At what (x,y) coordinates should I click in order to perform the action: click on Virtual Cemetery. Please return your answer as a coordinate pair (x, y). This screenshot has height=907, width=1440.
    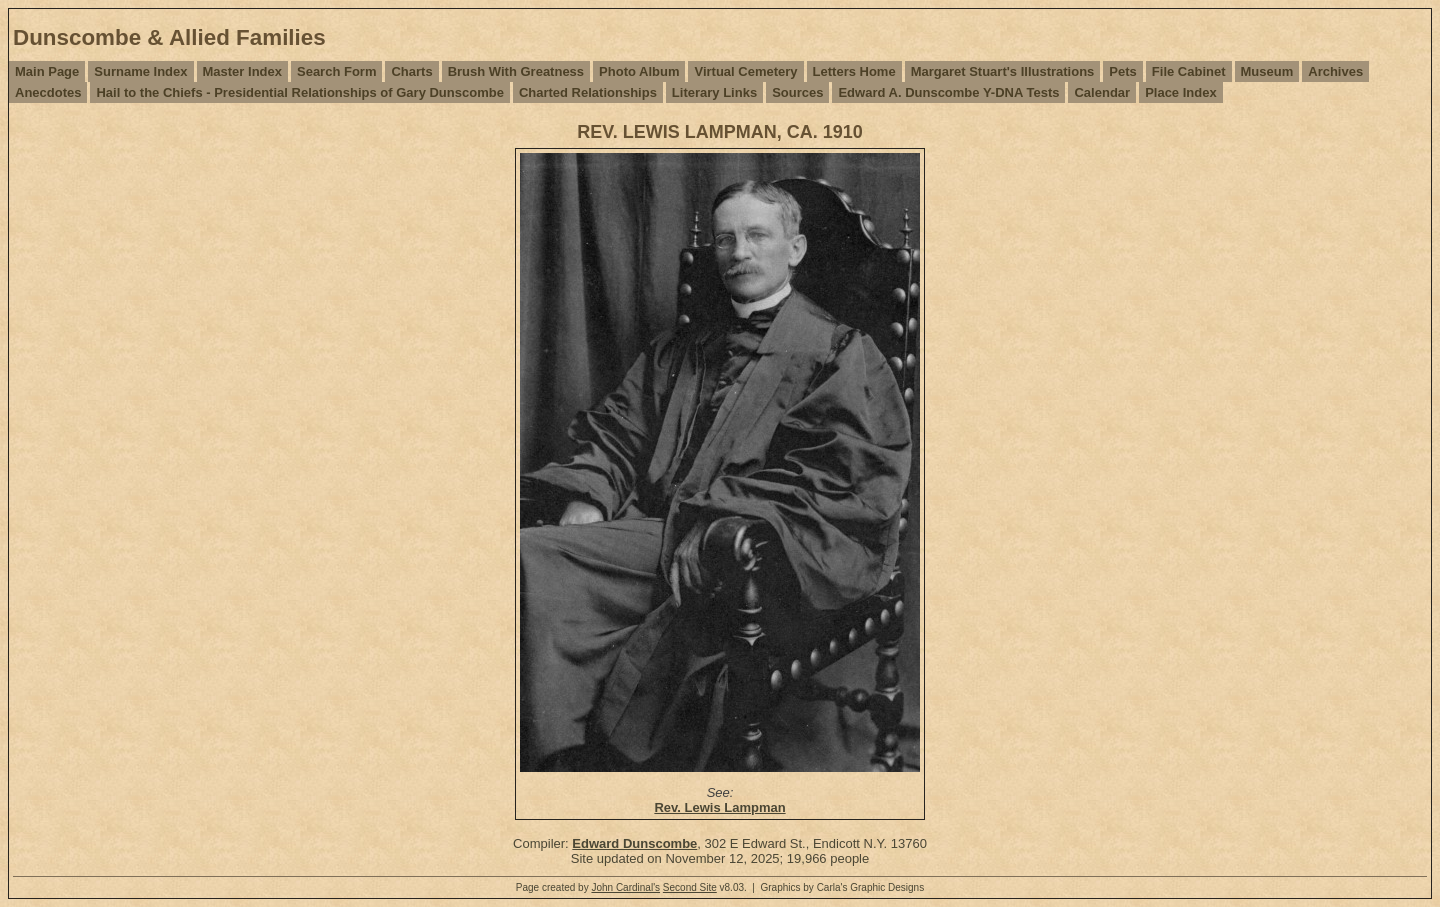
    Looking at the image, I should click on (745, 71).